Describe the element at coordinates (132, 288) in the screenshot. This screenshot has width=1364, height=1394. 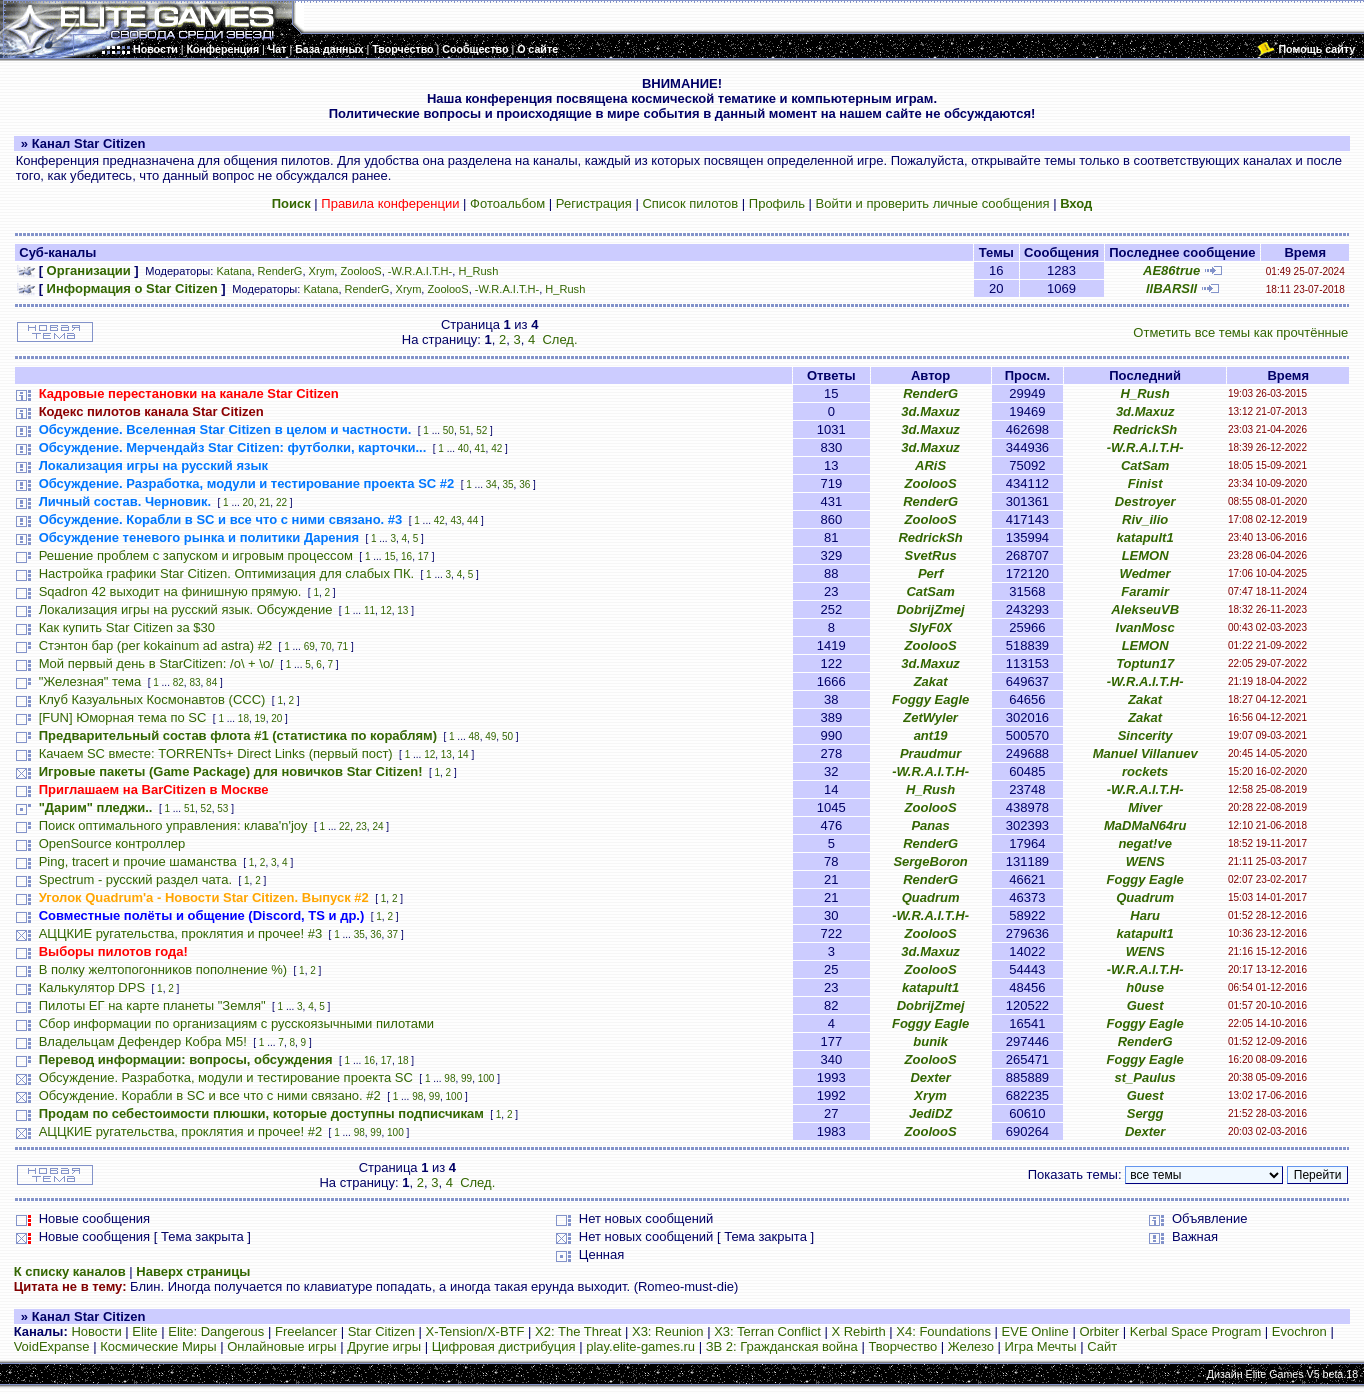
I see `Информация о Star Citizen` at that location.